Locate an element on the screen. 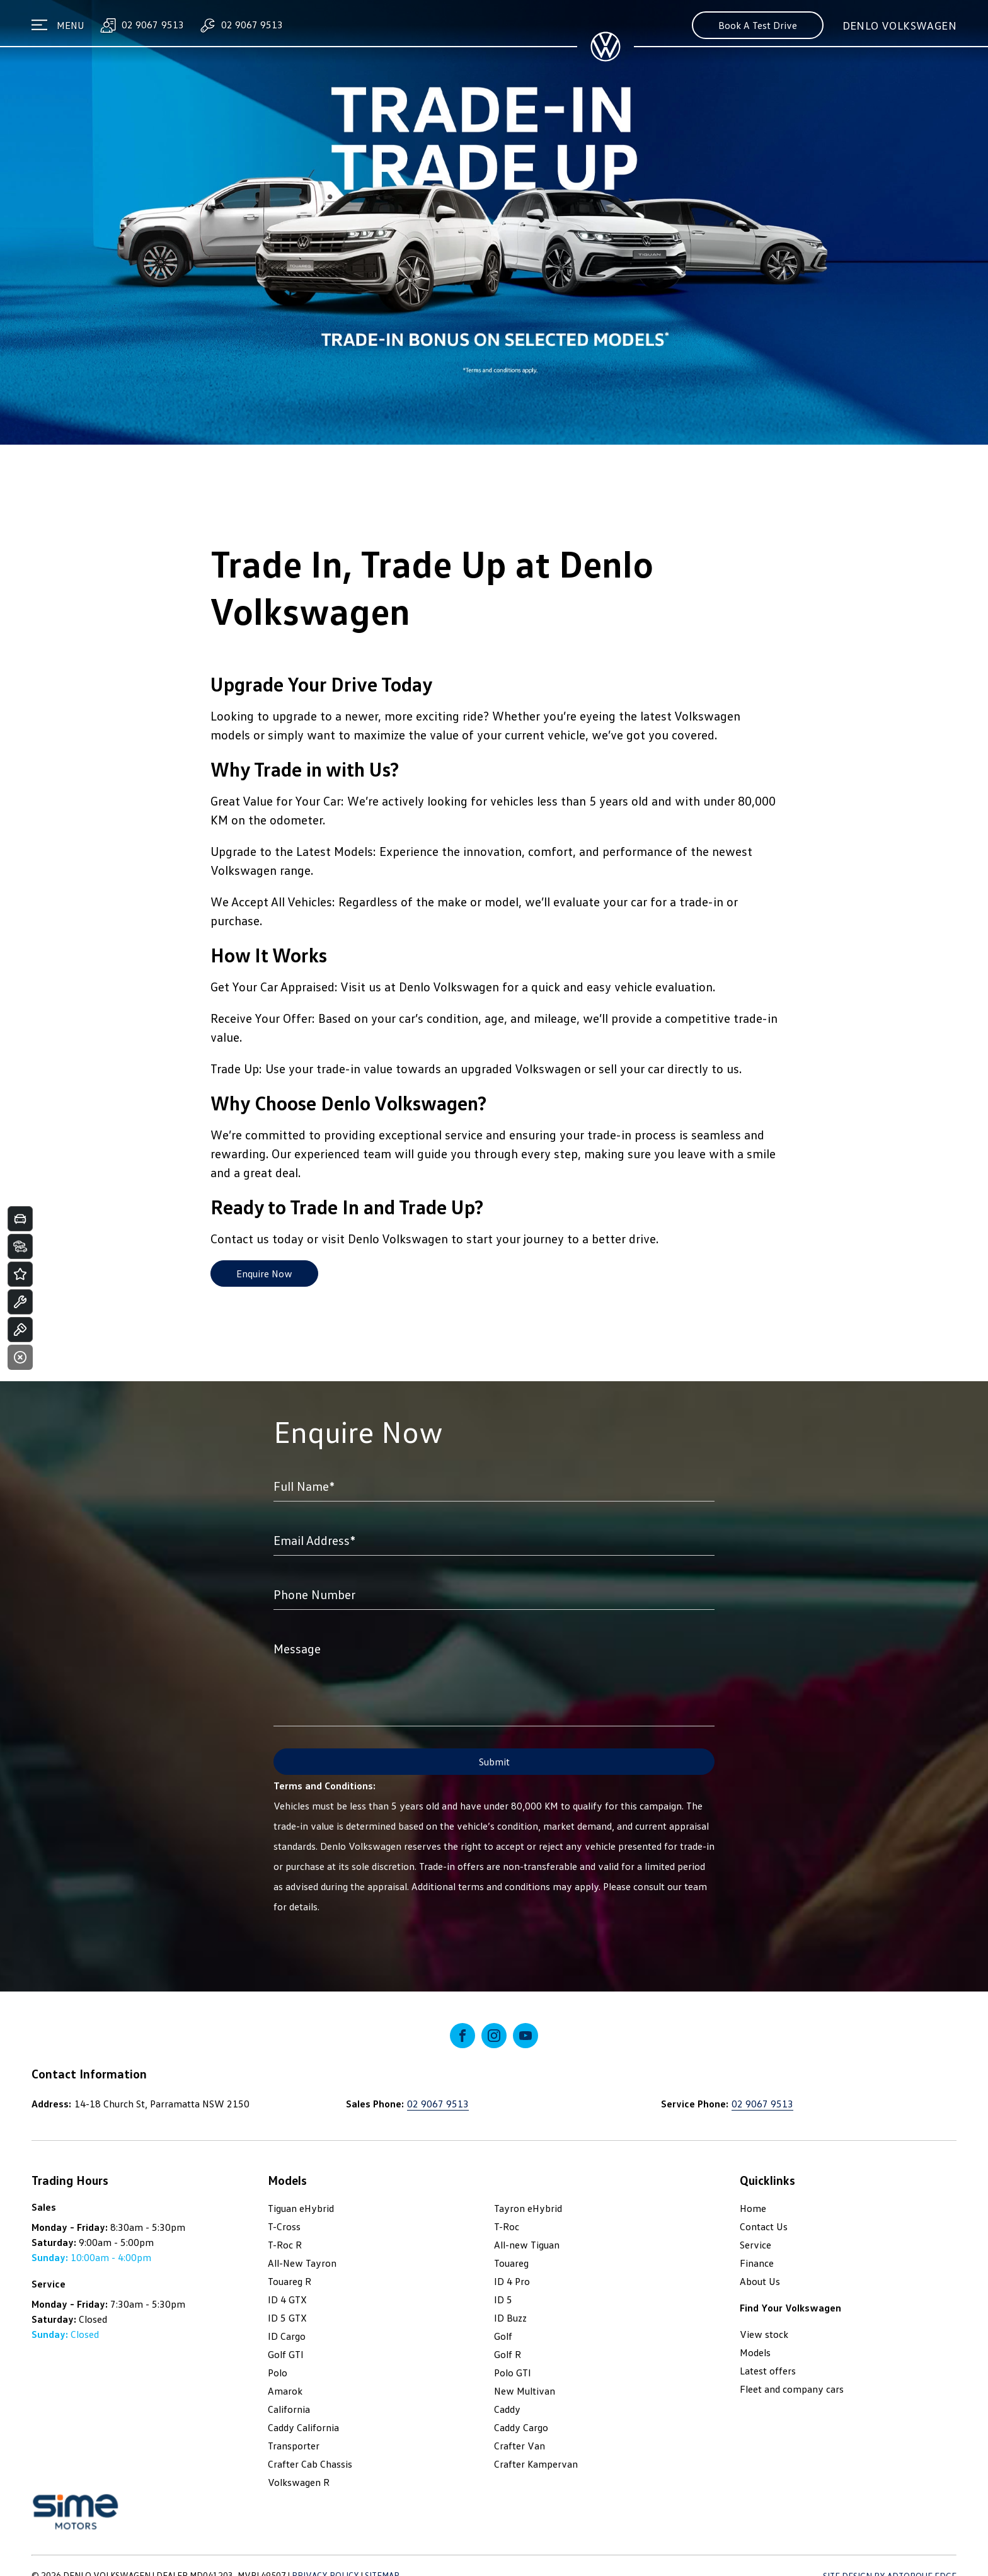  Golf R is located at coordinates (507, 2354).